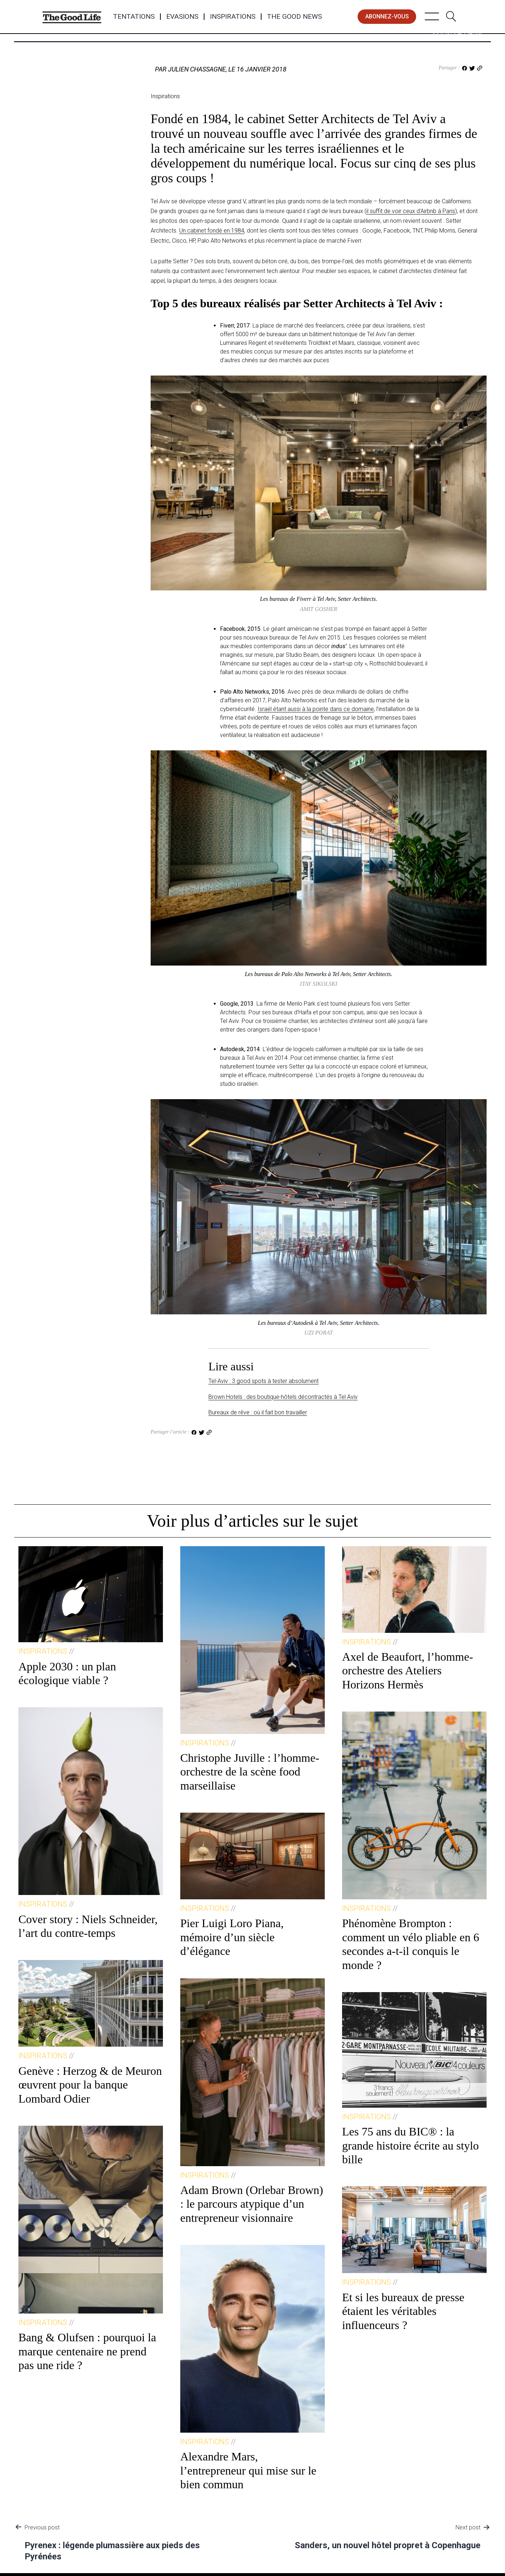 The height and width of the screenshot is (2576, 505). What do you see at coordinates (232, 1937) in the screenshot?
I see `Pier Luigi Loro Piana, mémoire d’un siècle d’élégance` at bounding box center [232, 1937].